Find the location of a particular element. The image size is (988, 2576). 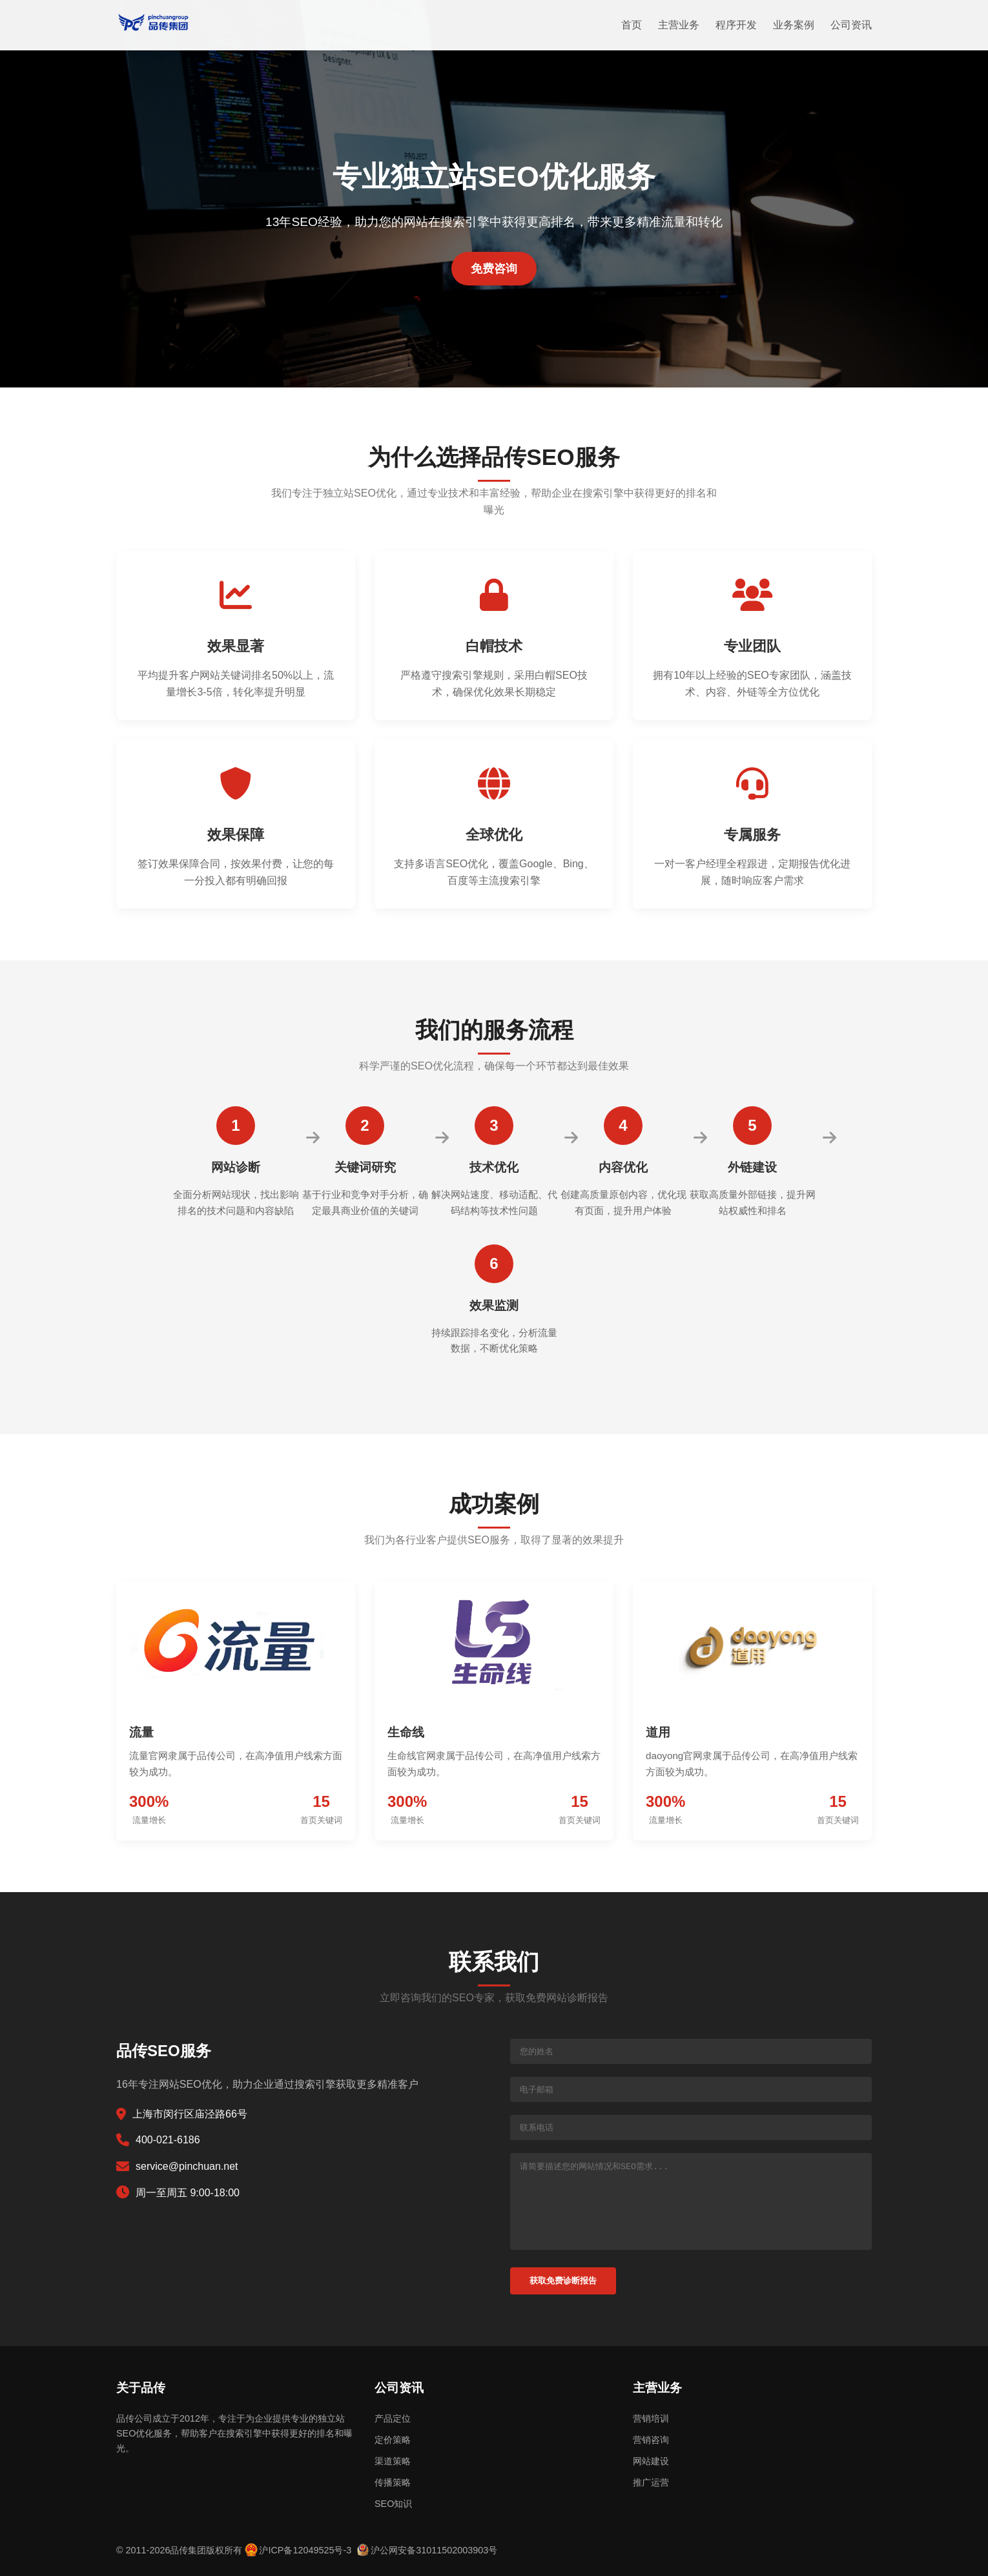

公司资讯 is located at coordinates (851, 24).